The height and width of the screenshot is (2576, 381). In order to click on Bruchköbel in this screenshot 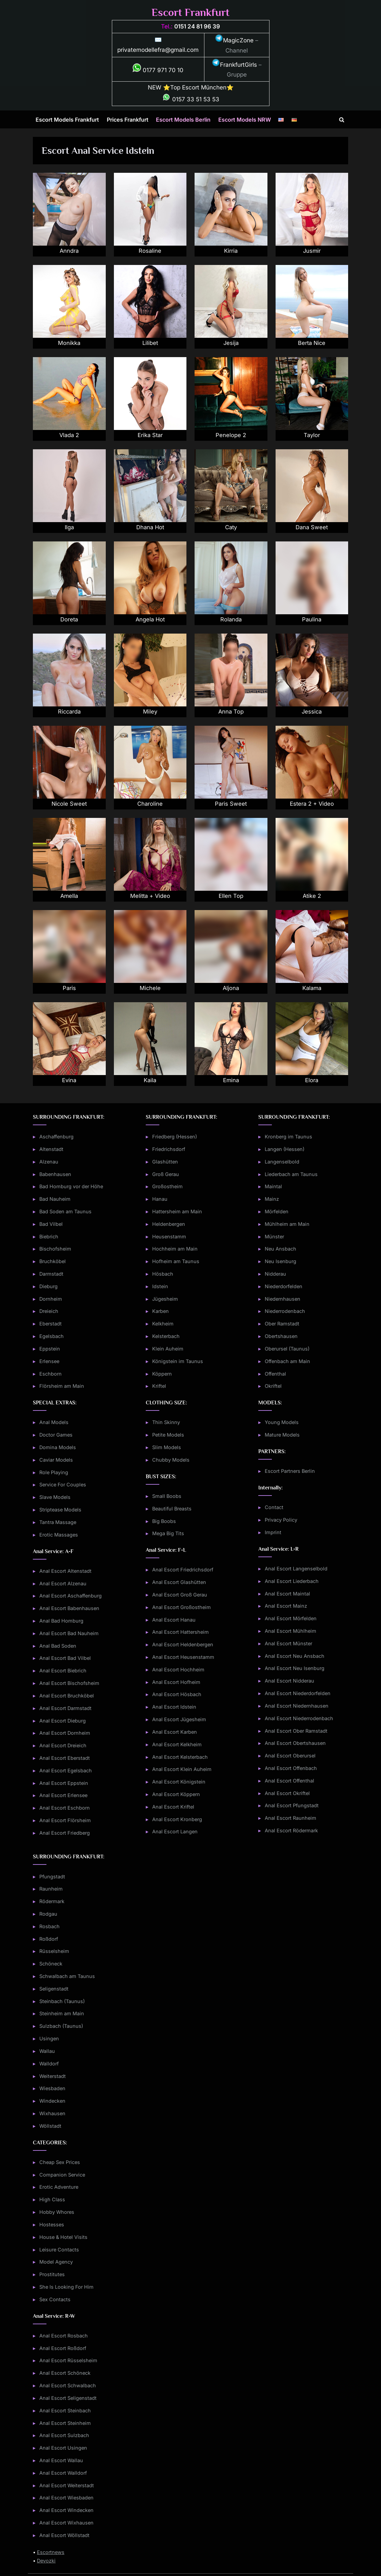, I will do `click(52, 1261)`.